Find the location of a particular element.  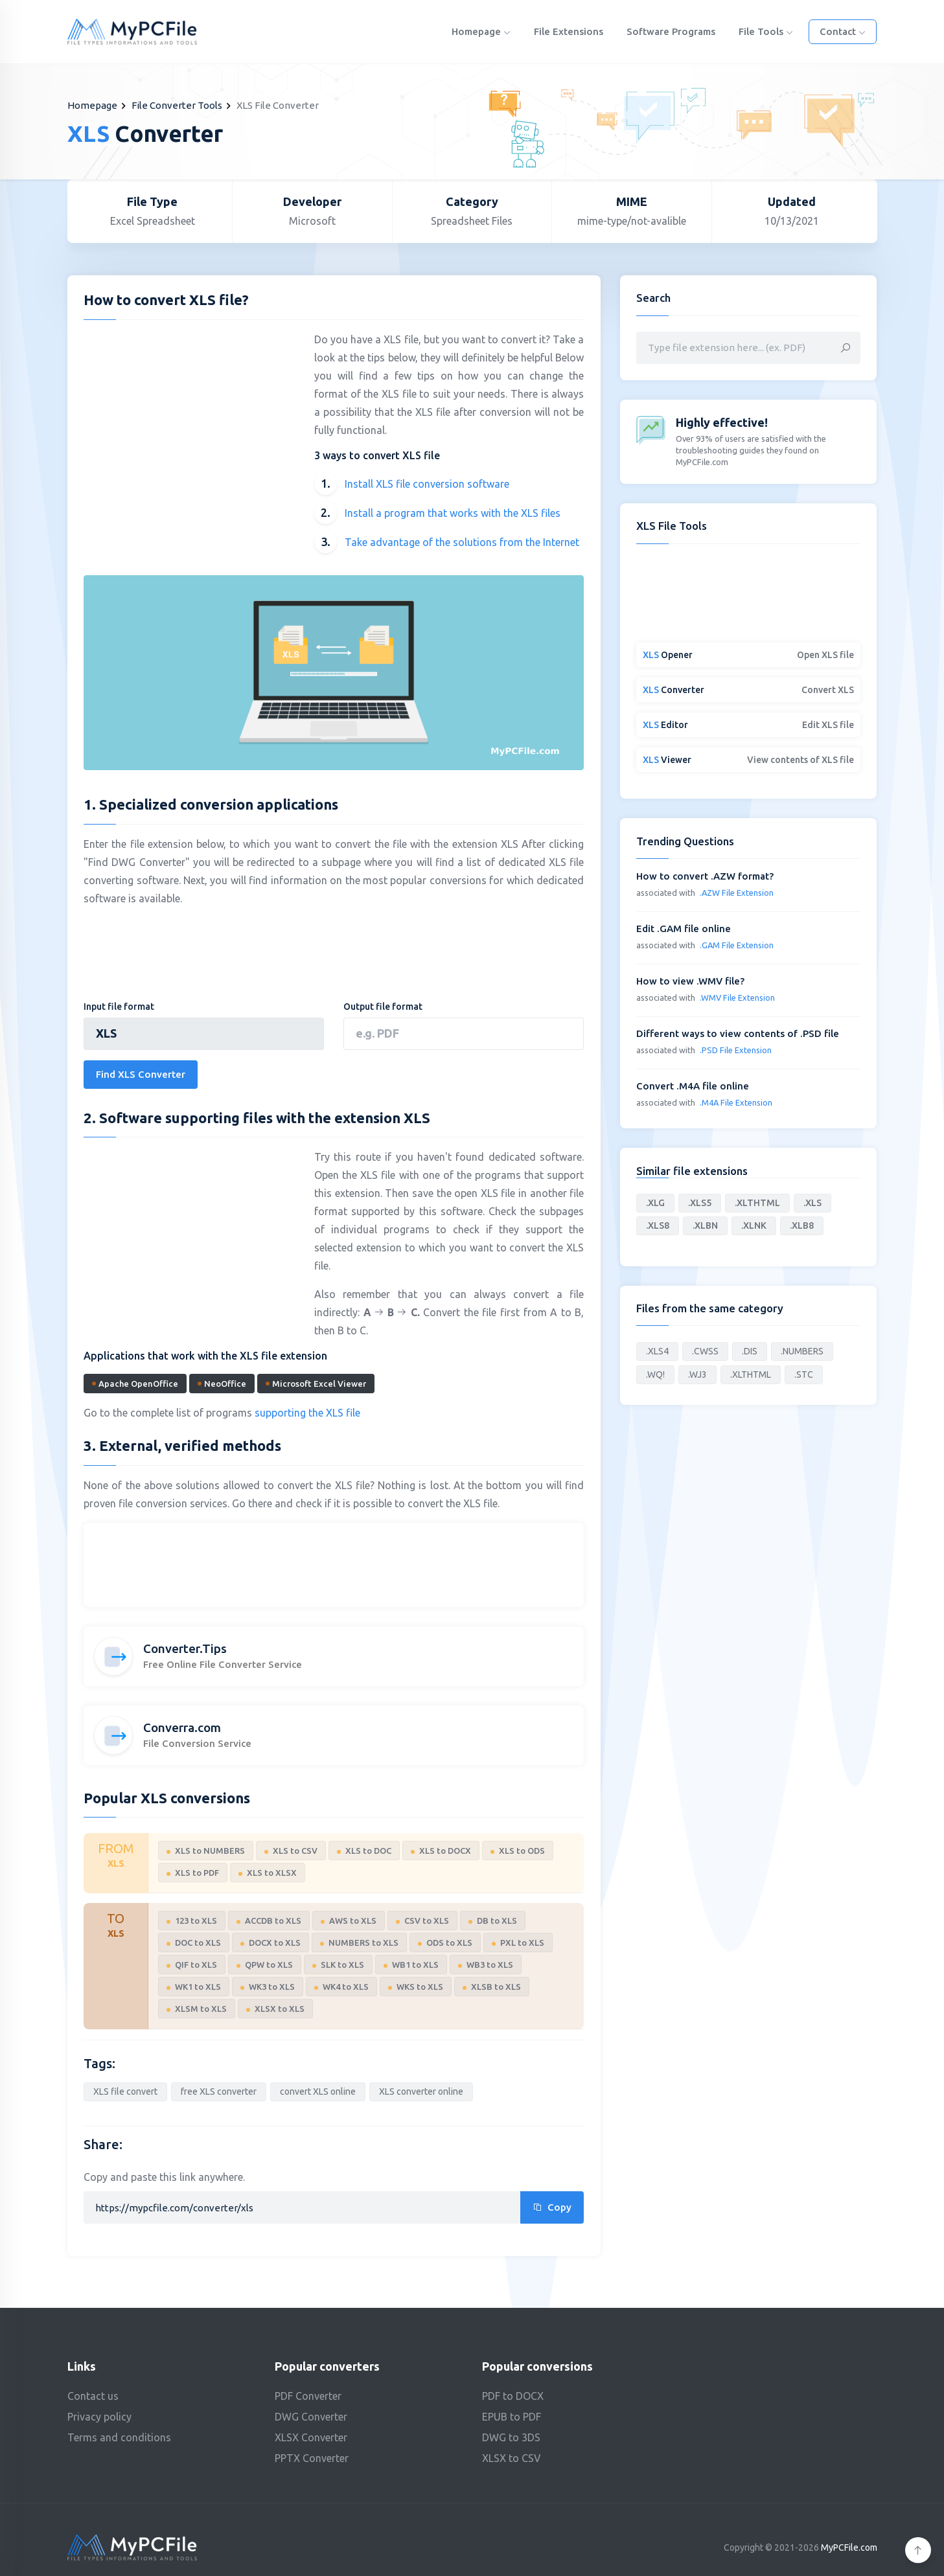

.WQ! is located at coordinates (655, 1374).